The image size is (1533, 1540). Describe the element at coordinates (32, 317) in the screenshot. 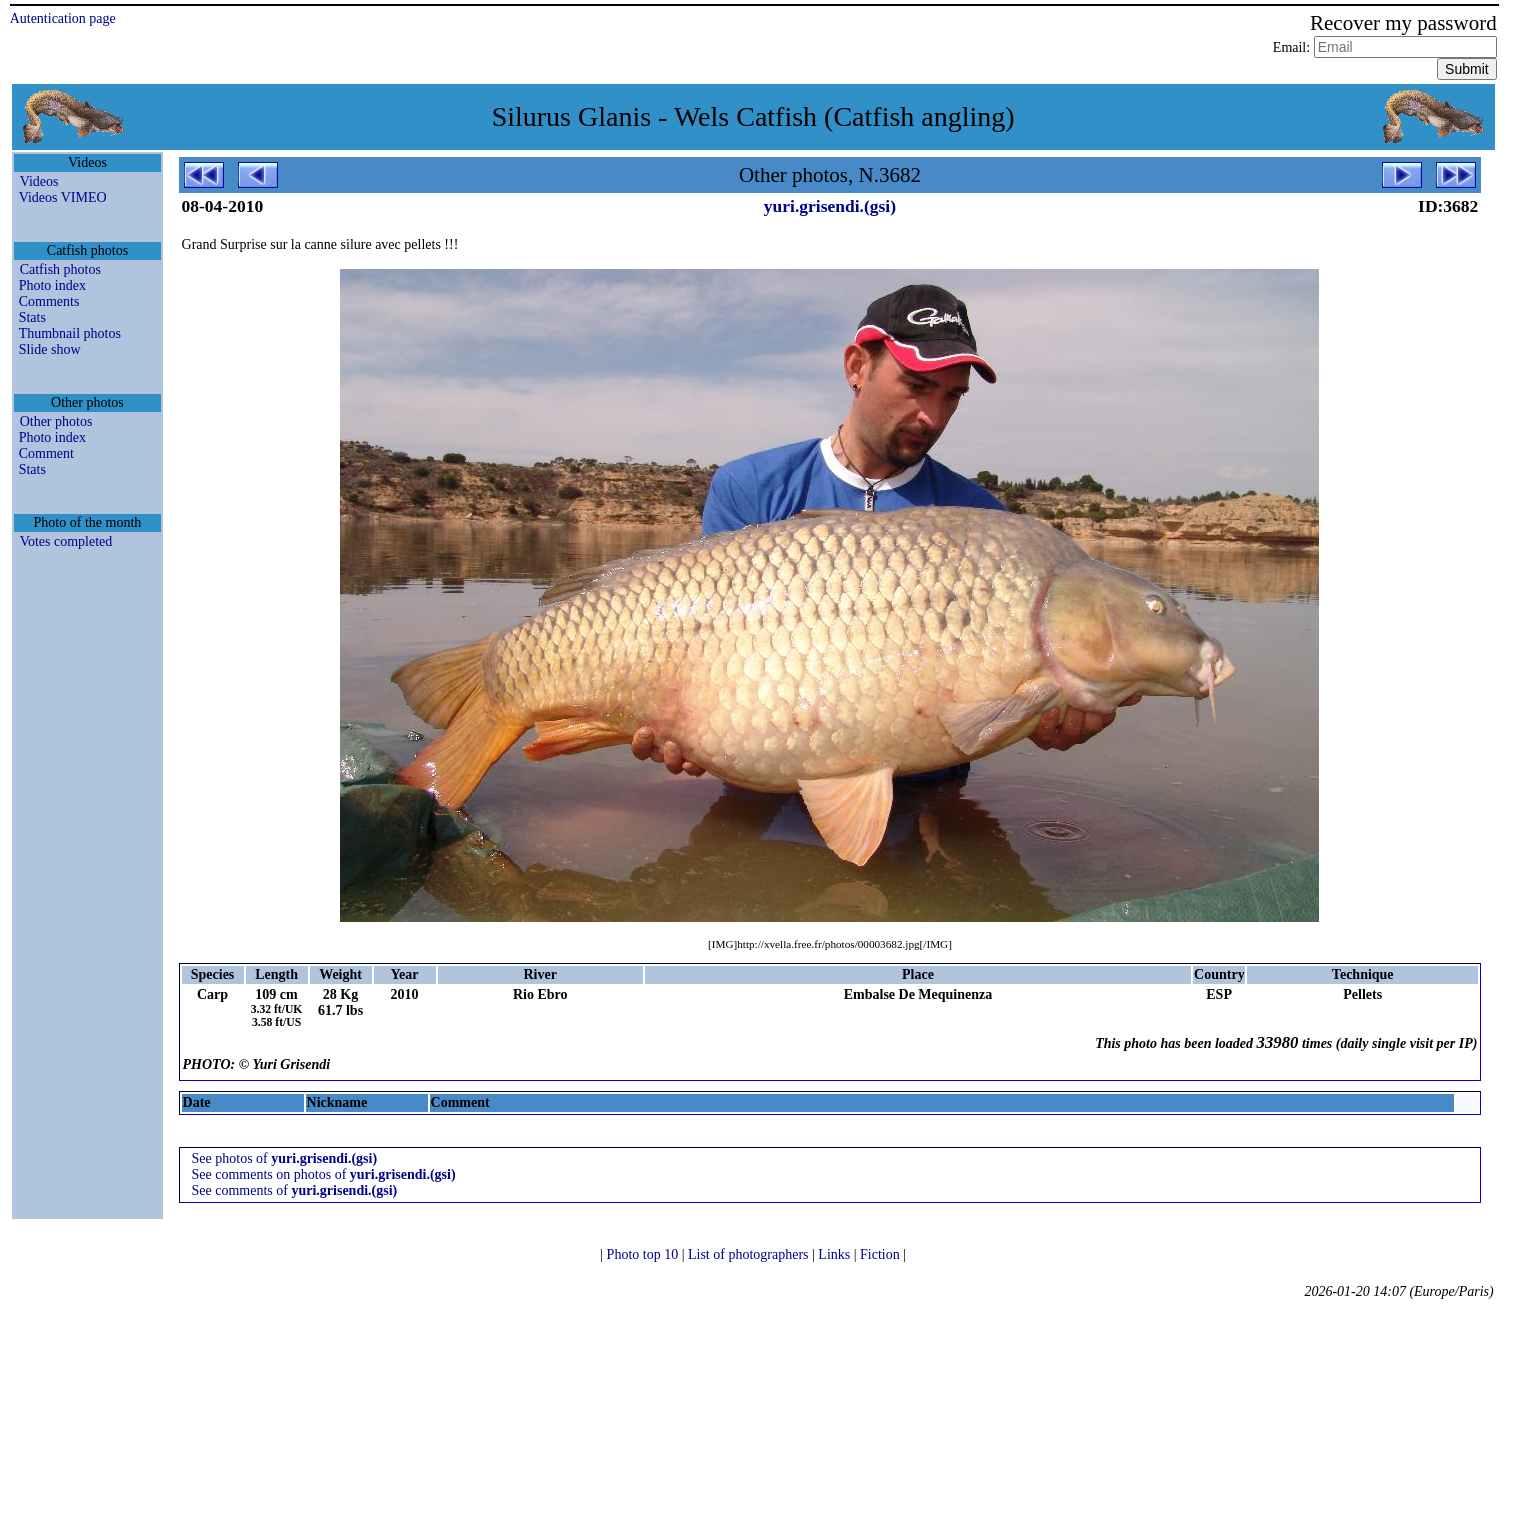

I see `Stats` at that location.